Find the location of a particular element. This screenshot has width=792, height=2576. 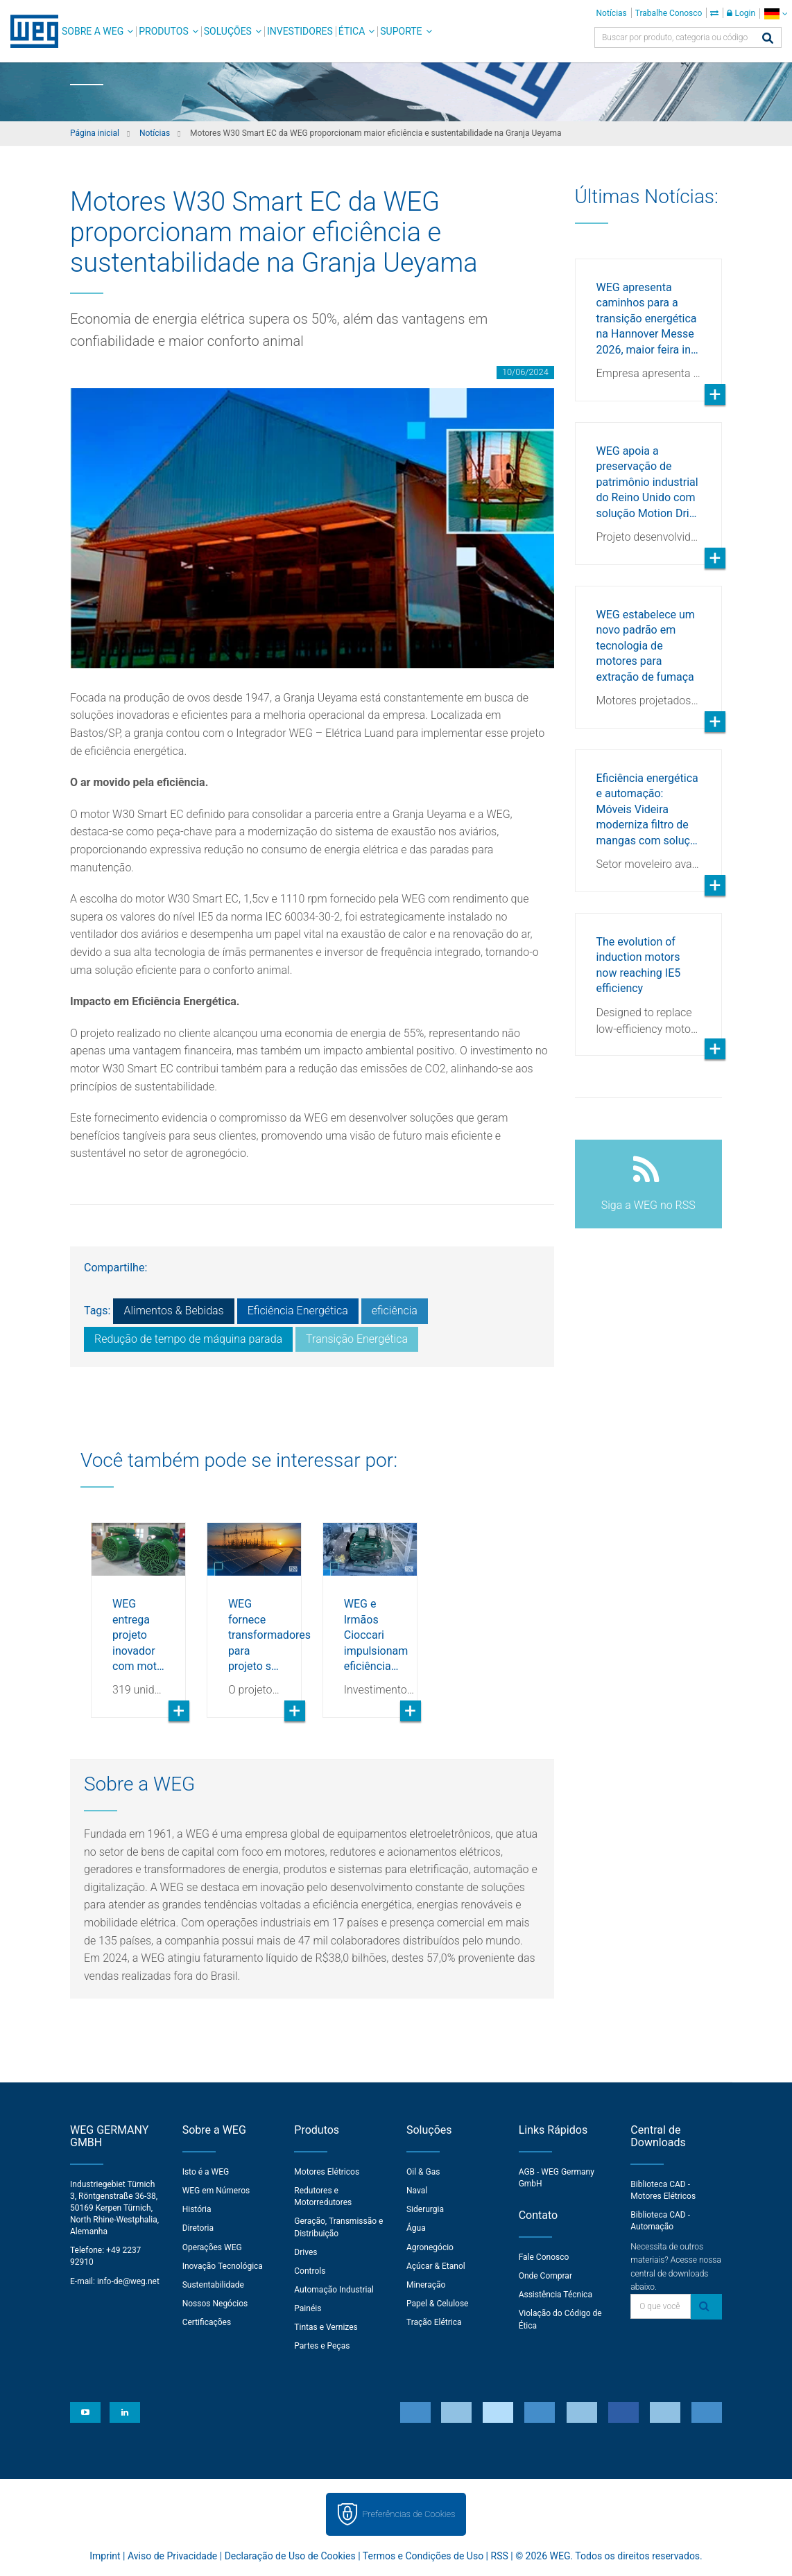

WEG is located at coordinates (29, 31).